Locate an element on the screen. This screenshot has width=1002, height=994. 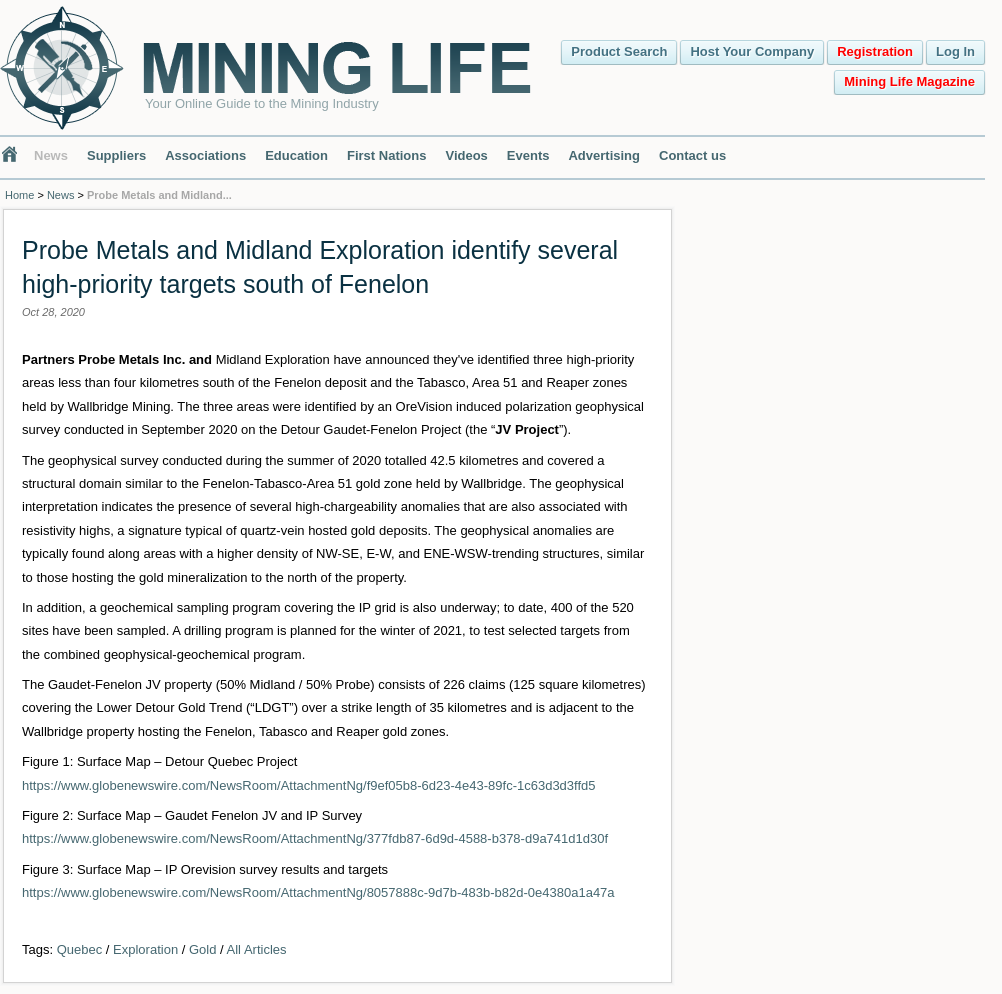
All Articles is located at coordinates (257, 949).